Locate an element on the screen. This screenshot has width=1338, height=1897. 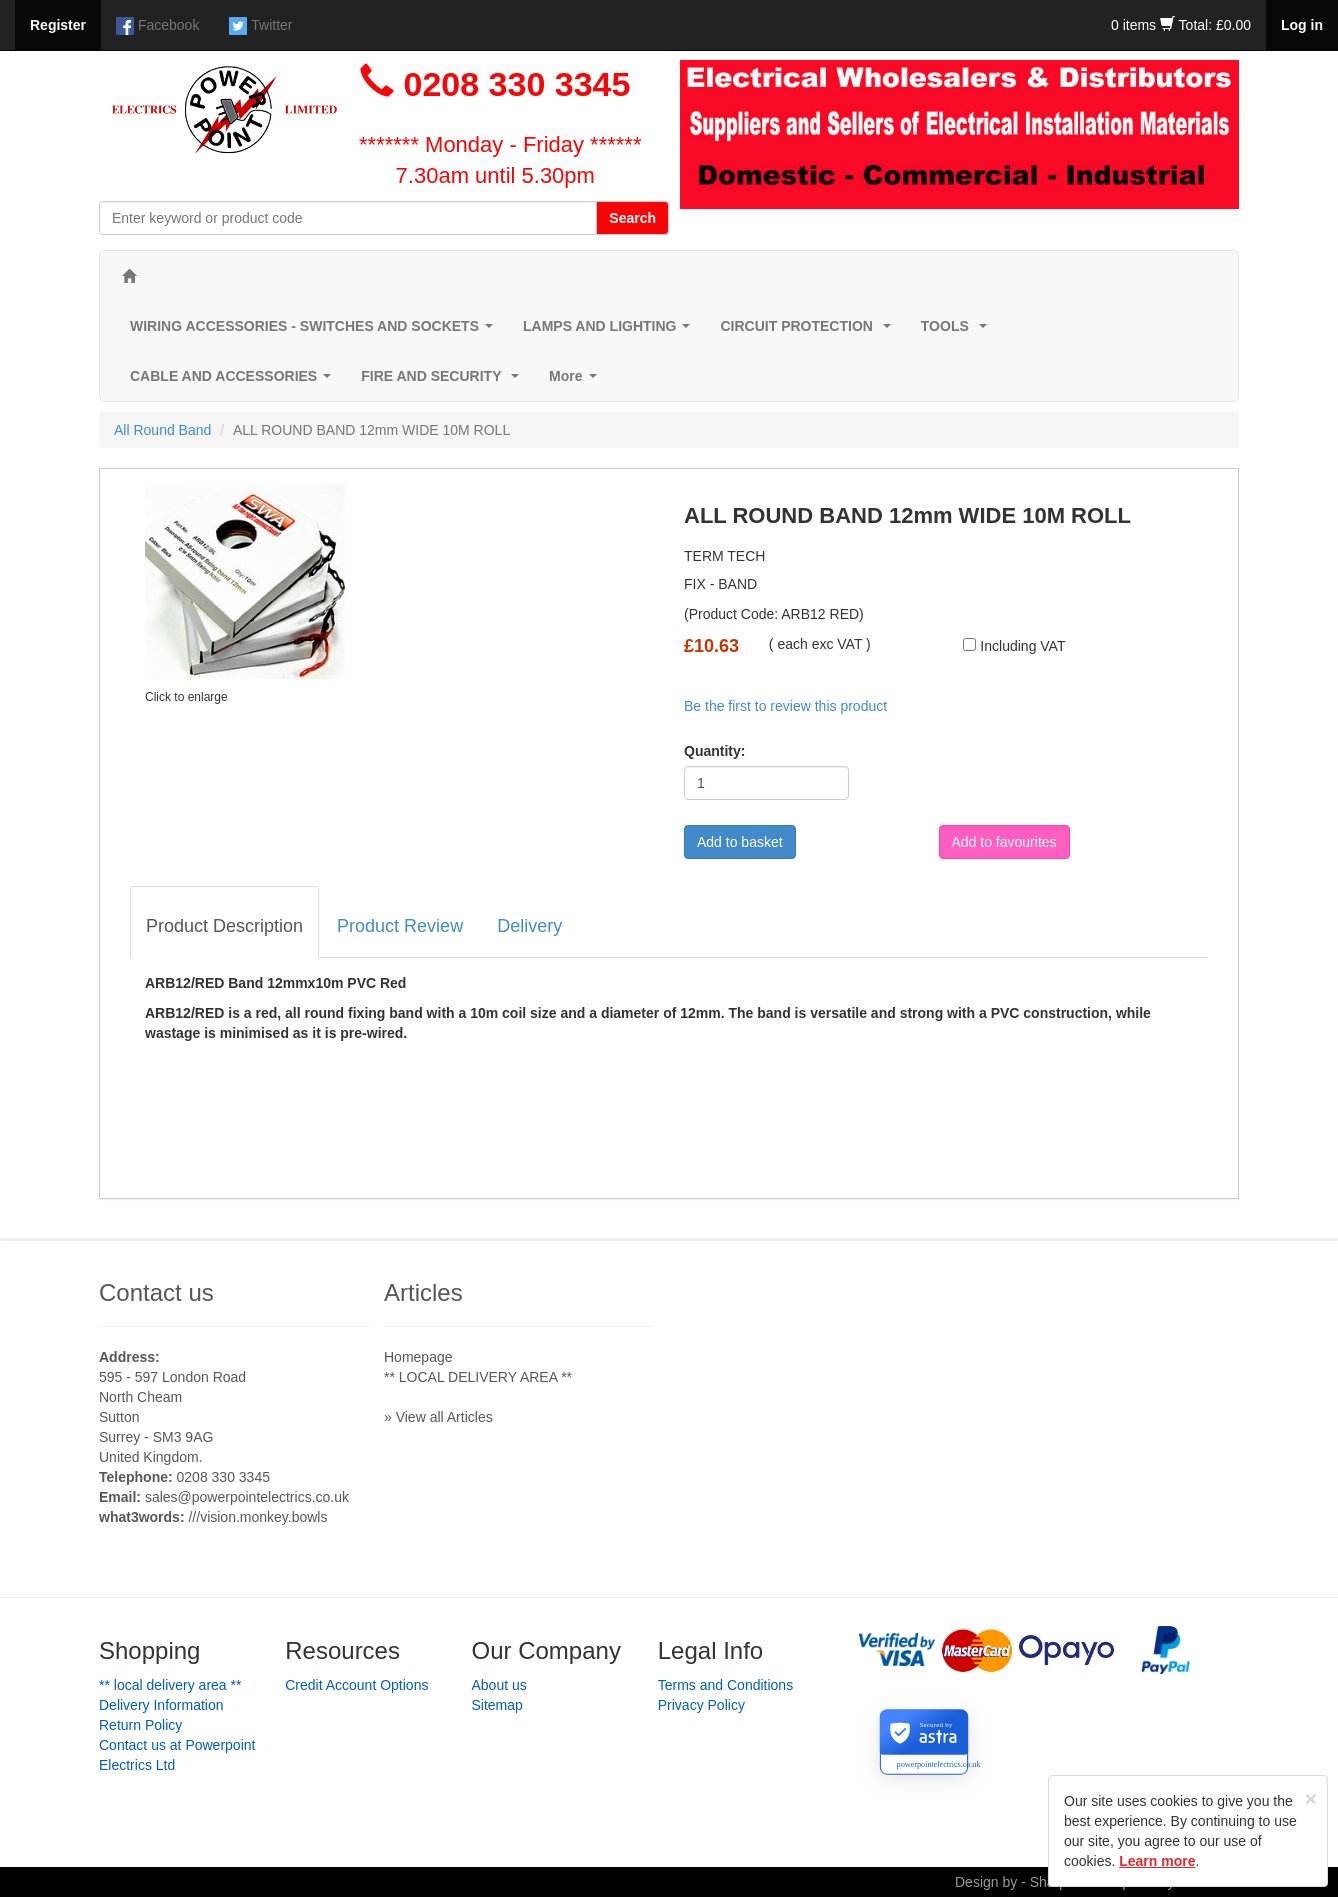
Sitemap is located at coordinates (497, 1705).